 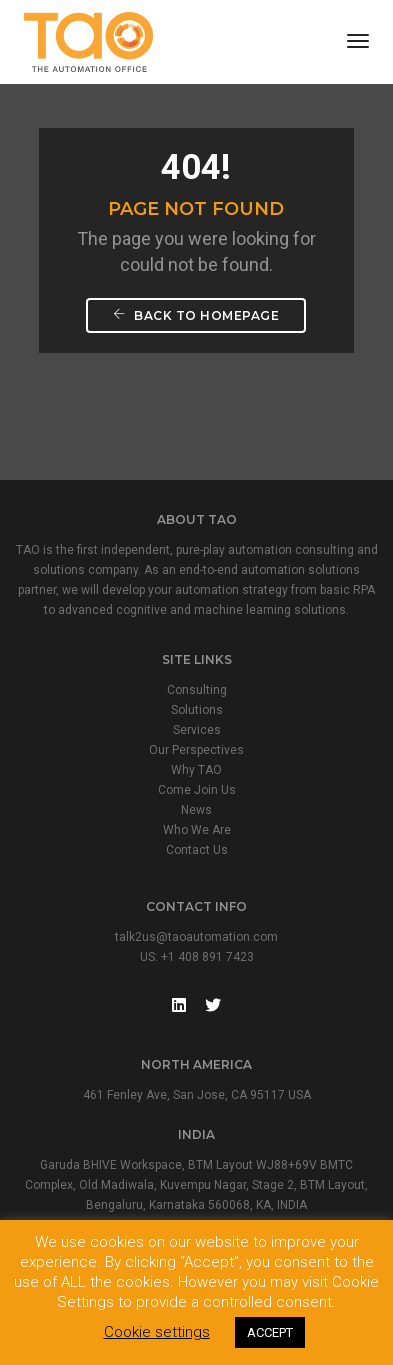 I want to click on Solutions, so click(x=197, y=710).